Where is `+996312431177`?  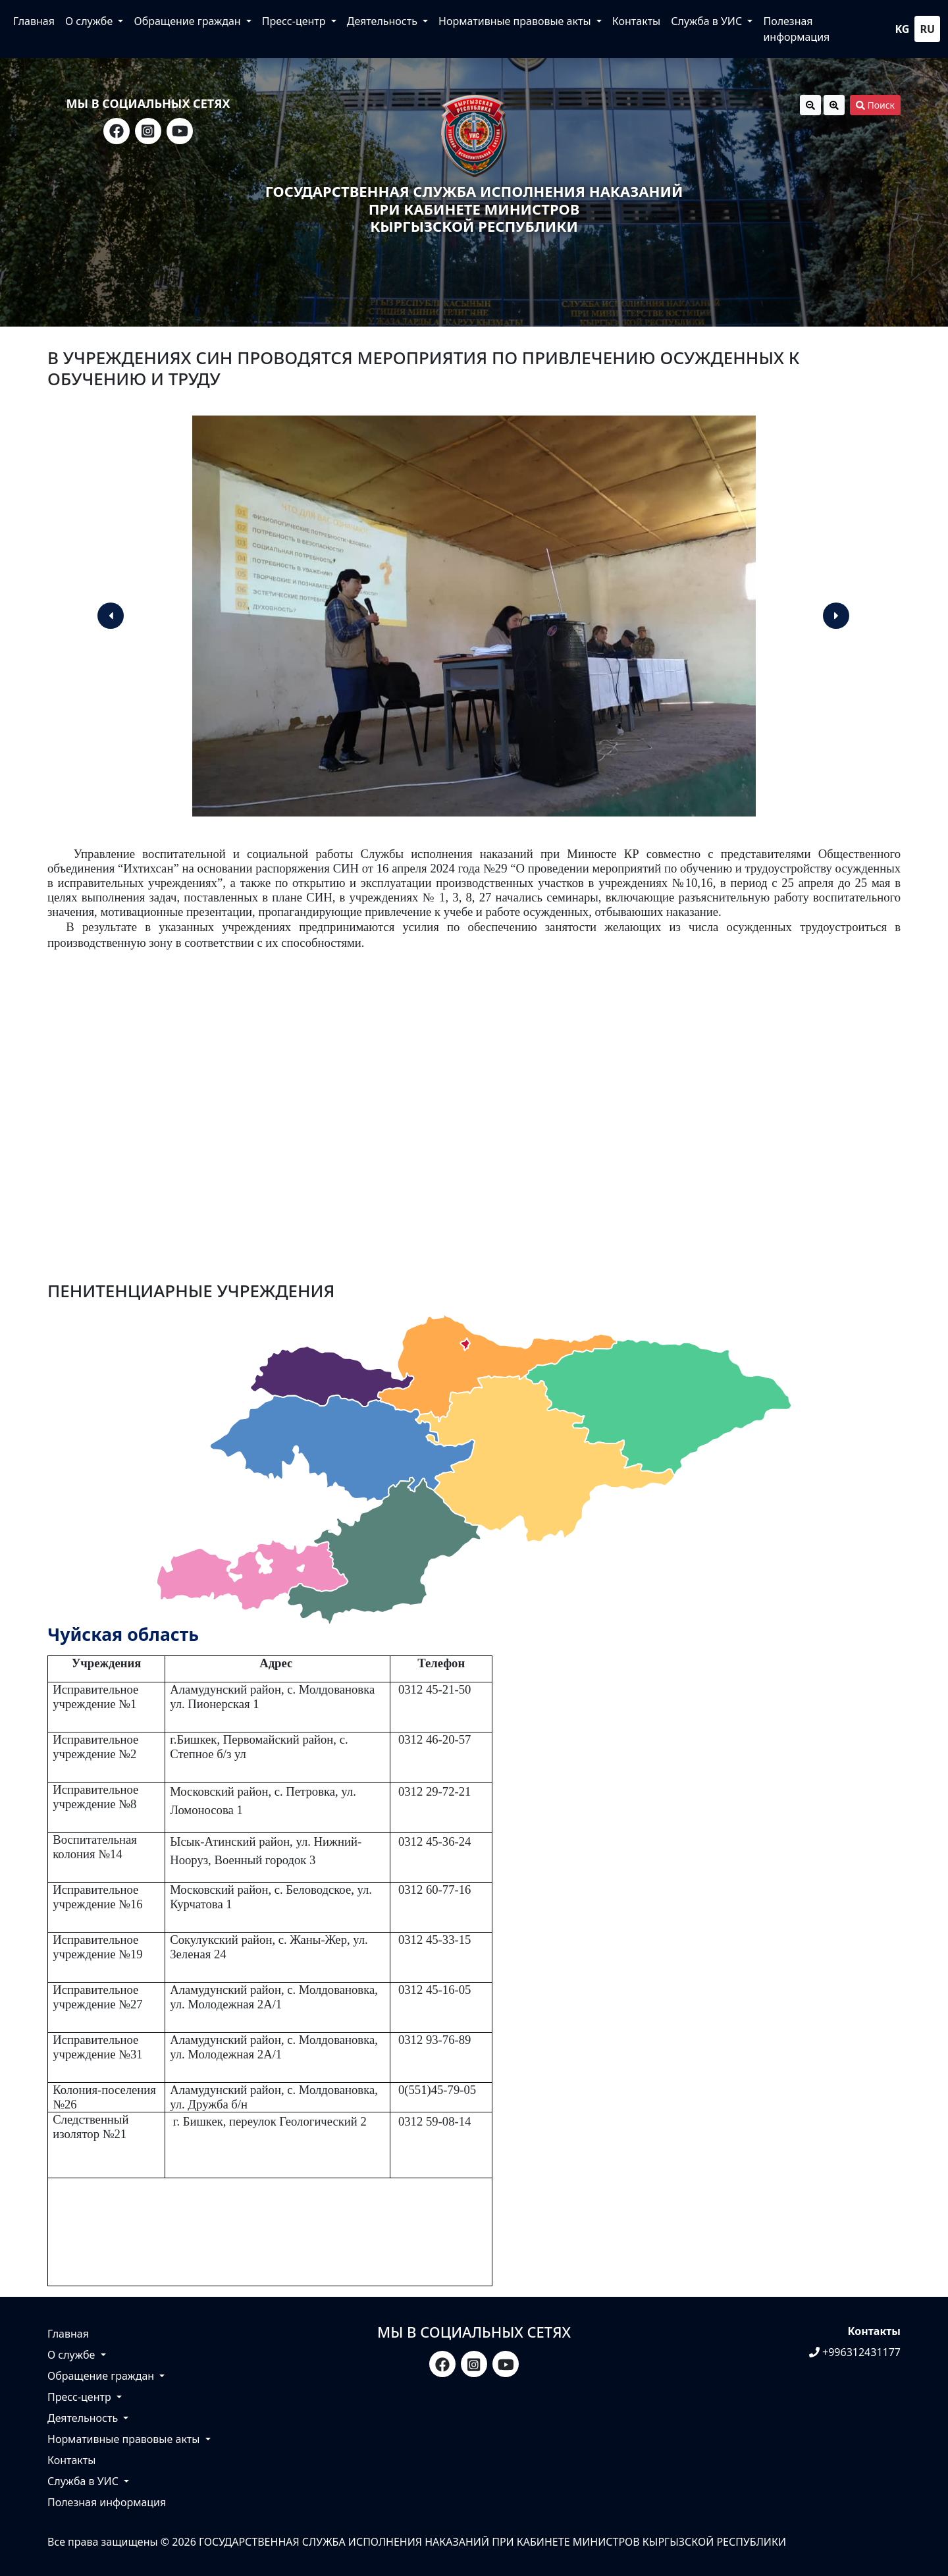 +996312431177 is located at coordinates (855, 2352).